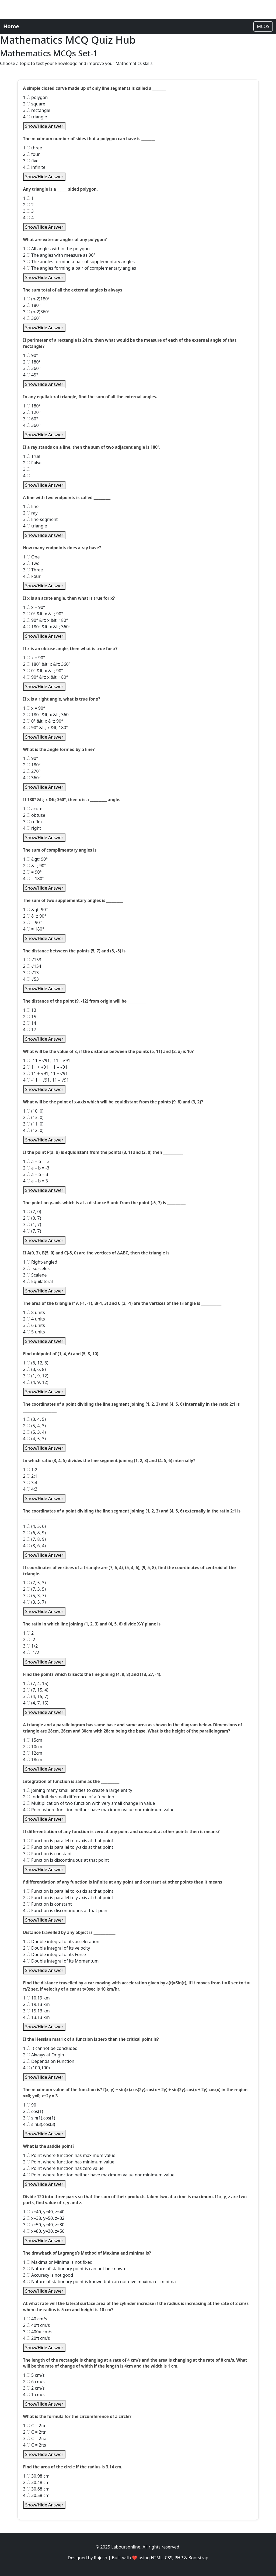 The height and width of the screenshot is (2576, 276). Describe the element at coordinates (68, 1797) in the screenshot. I see `2. Indefinitely small difference of a function` at that location.